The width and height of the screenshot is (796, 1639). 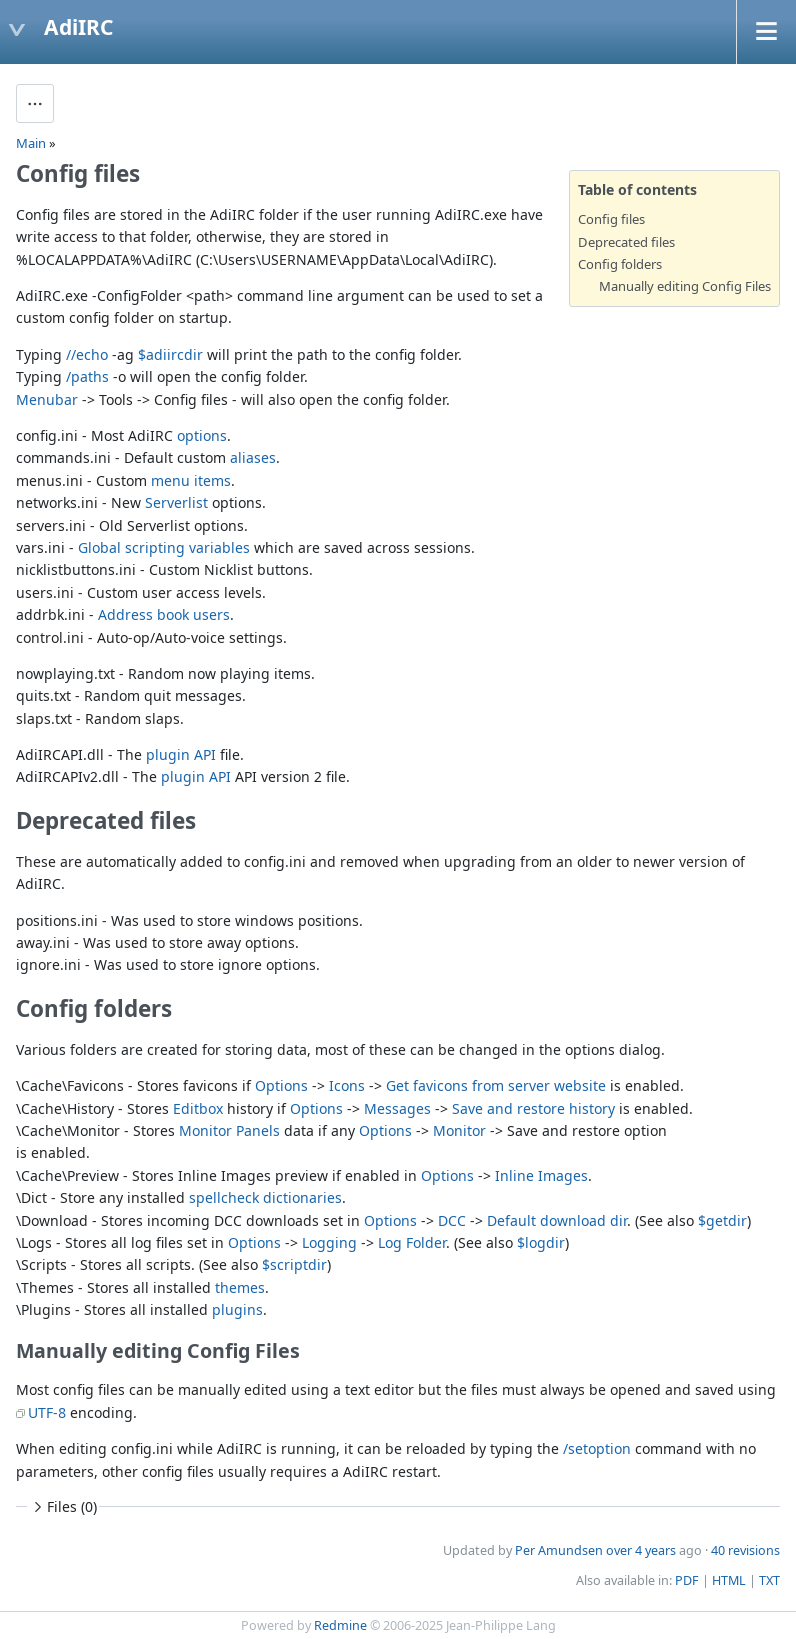 What do you see at coordinates (412, 1242) in the screenshot?
I see `Log Folder` at bounding box center [412, 1242].